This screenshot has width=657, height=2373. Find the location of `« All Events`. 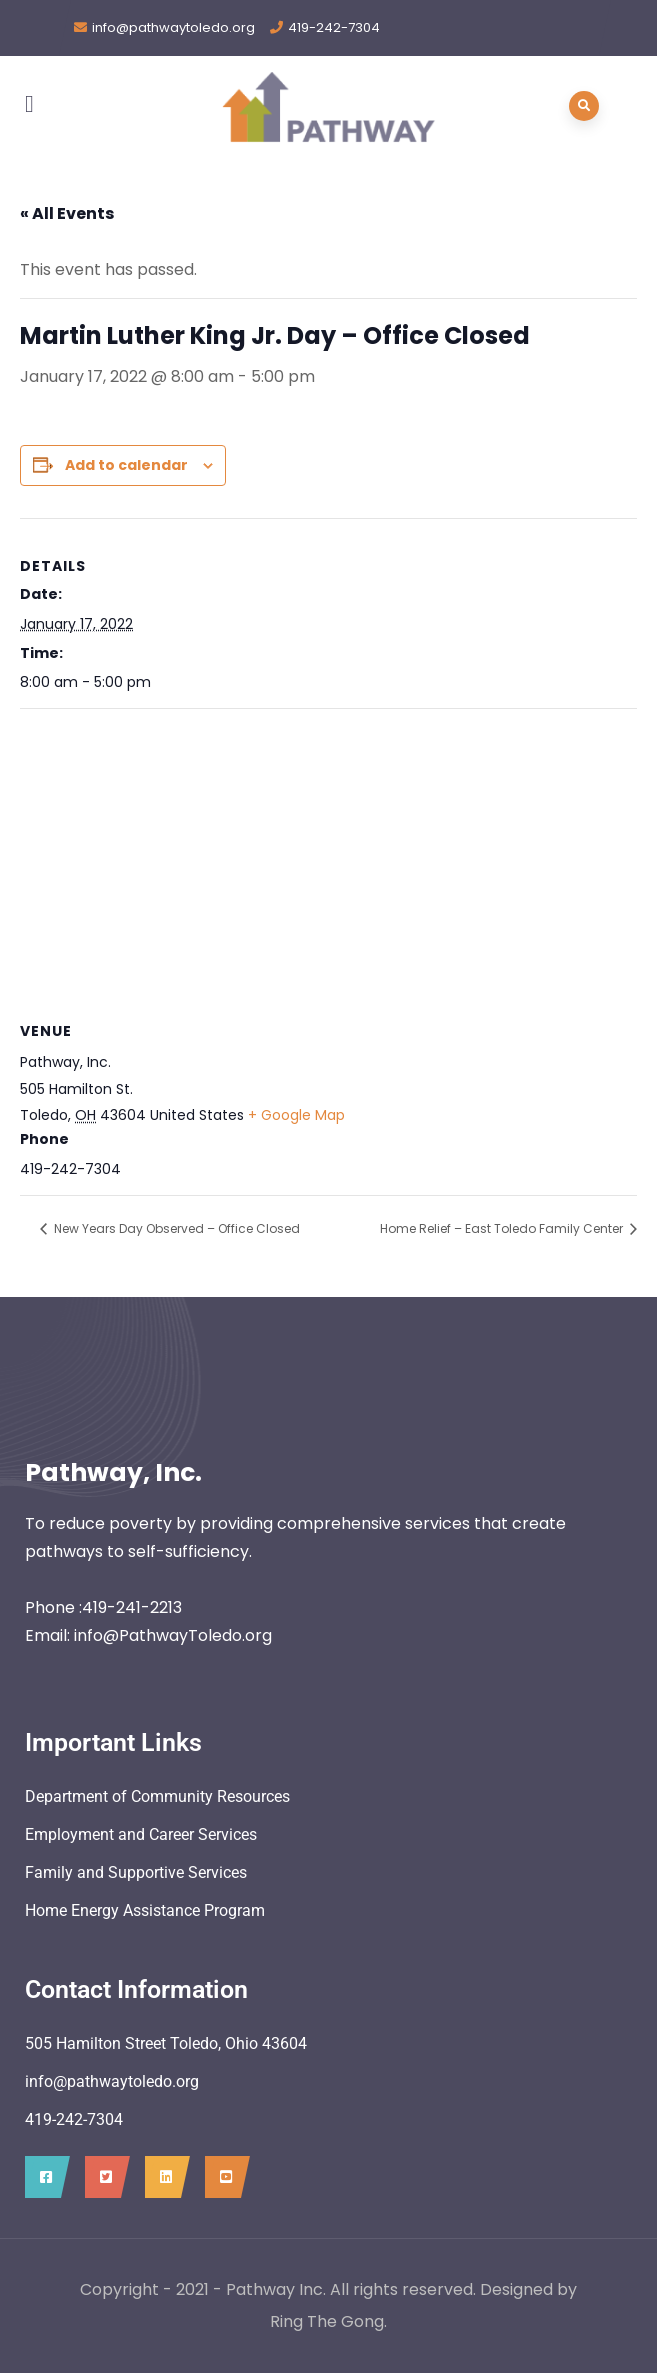

« All Events is located at coordinates (67, 213).